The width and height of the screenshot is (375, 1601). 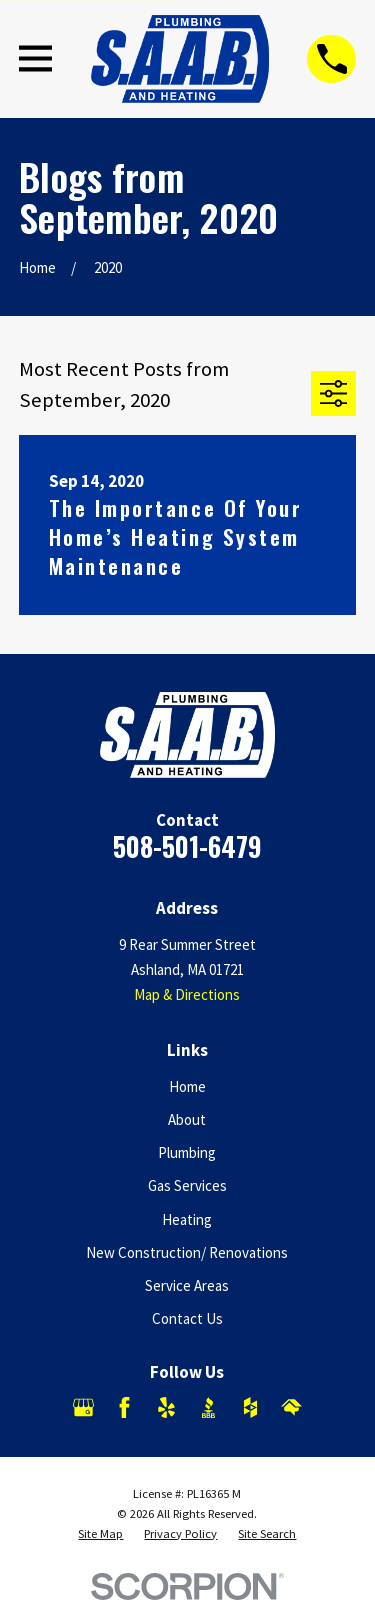 What do you see at coordinates (187, 994) in the screenshot?
I see `Map & Directions` at bounding box center [187, 994].